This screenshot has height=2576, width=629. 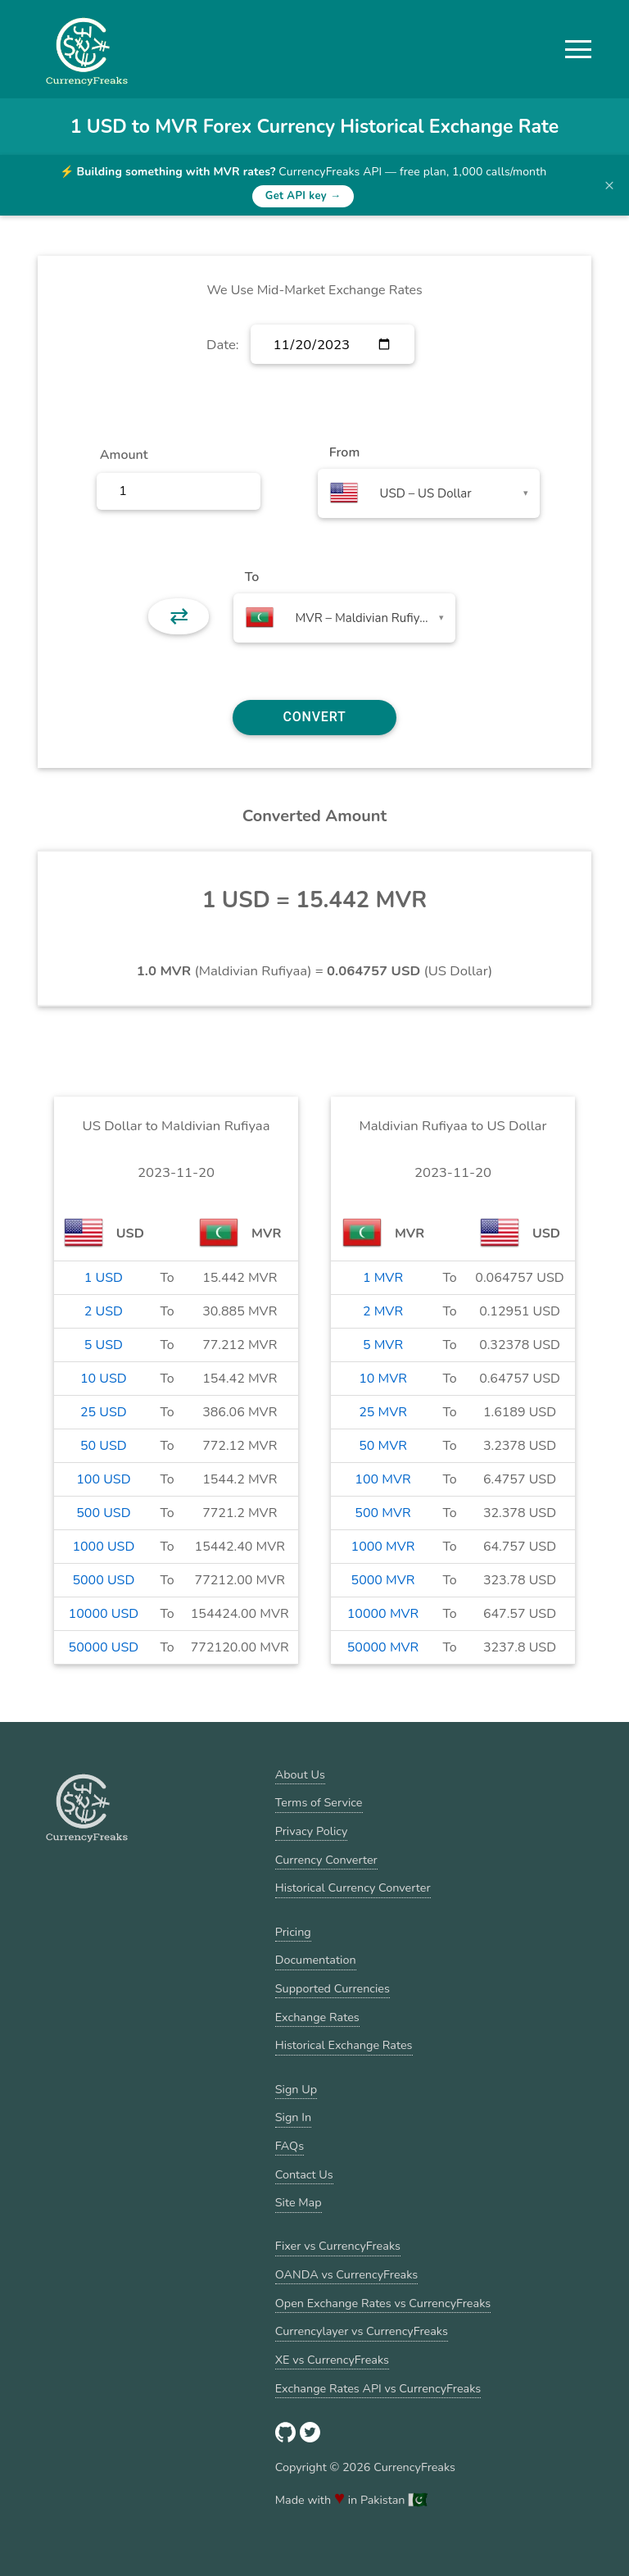 What do you see at coordinates (383, 1647) in the screenshot?
I see `50000 MVR` at bounding box center [383, 1647].